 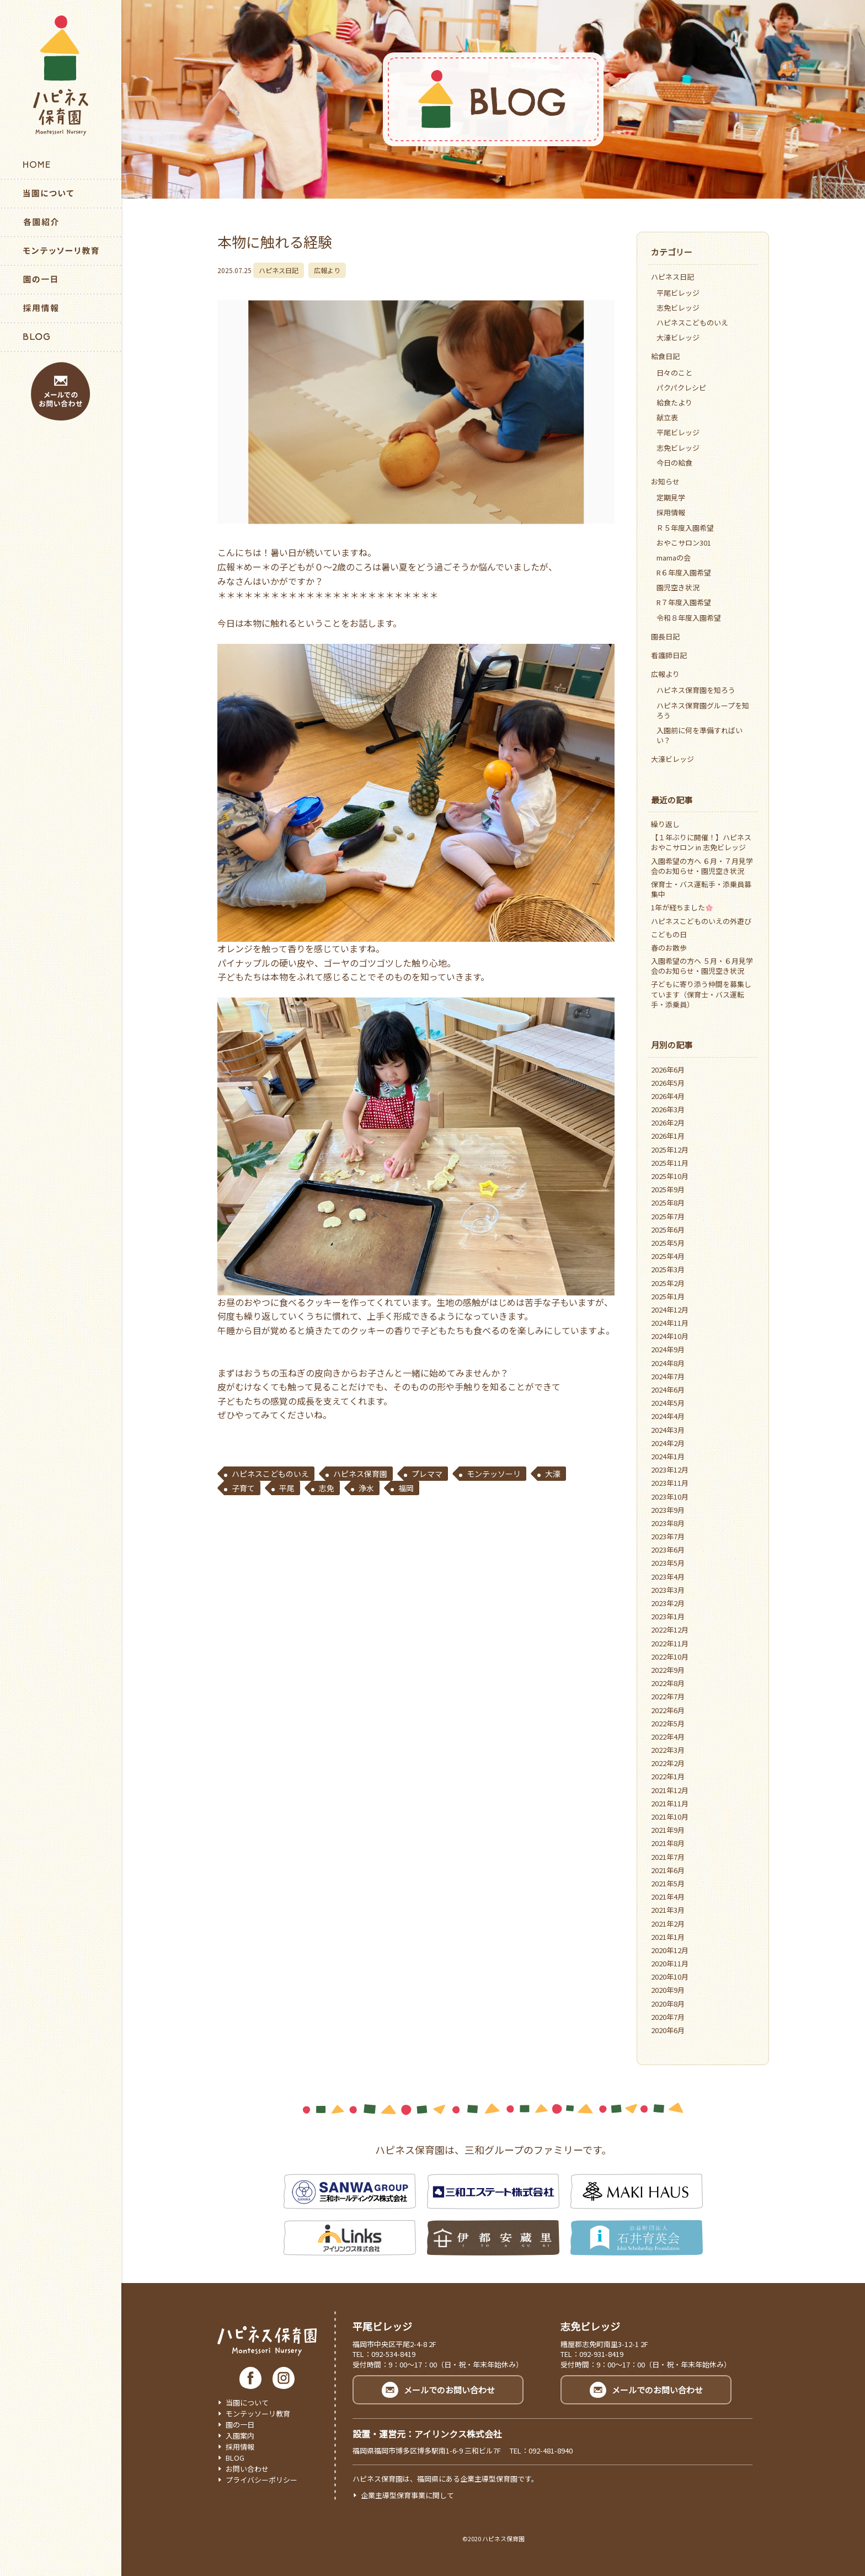 What do you see at coordinates (668, 1349) in the screenshot?
I see `2024年9月` at bounding box center [668, 1349].